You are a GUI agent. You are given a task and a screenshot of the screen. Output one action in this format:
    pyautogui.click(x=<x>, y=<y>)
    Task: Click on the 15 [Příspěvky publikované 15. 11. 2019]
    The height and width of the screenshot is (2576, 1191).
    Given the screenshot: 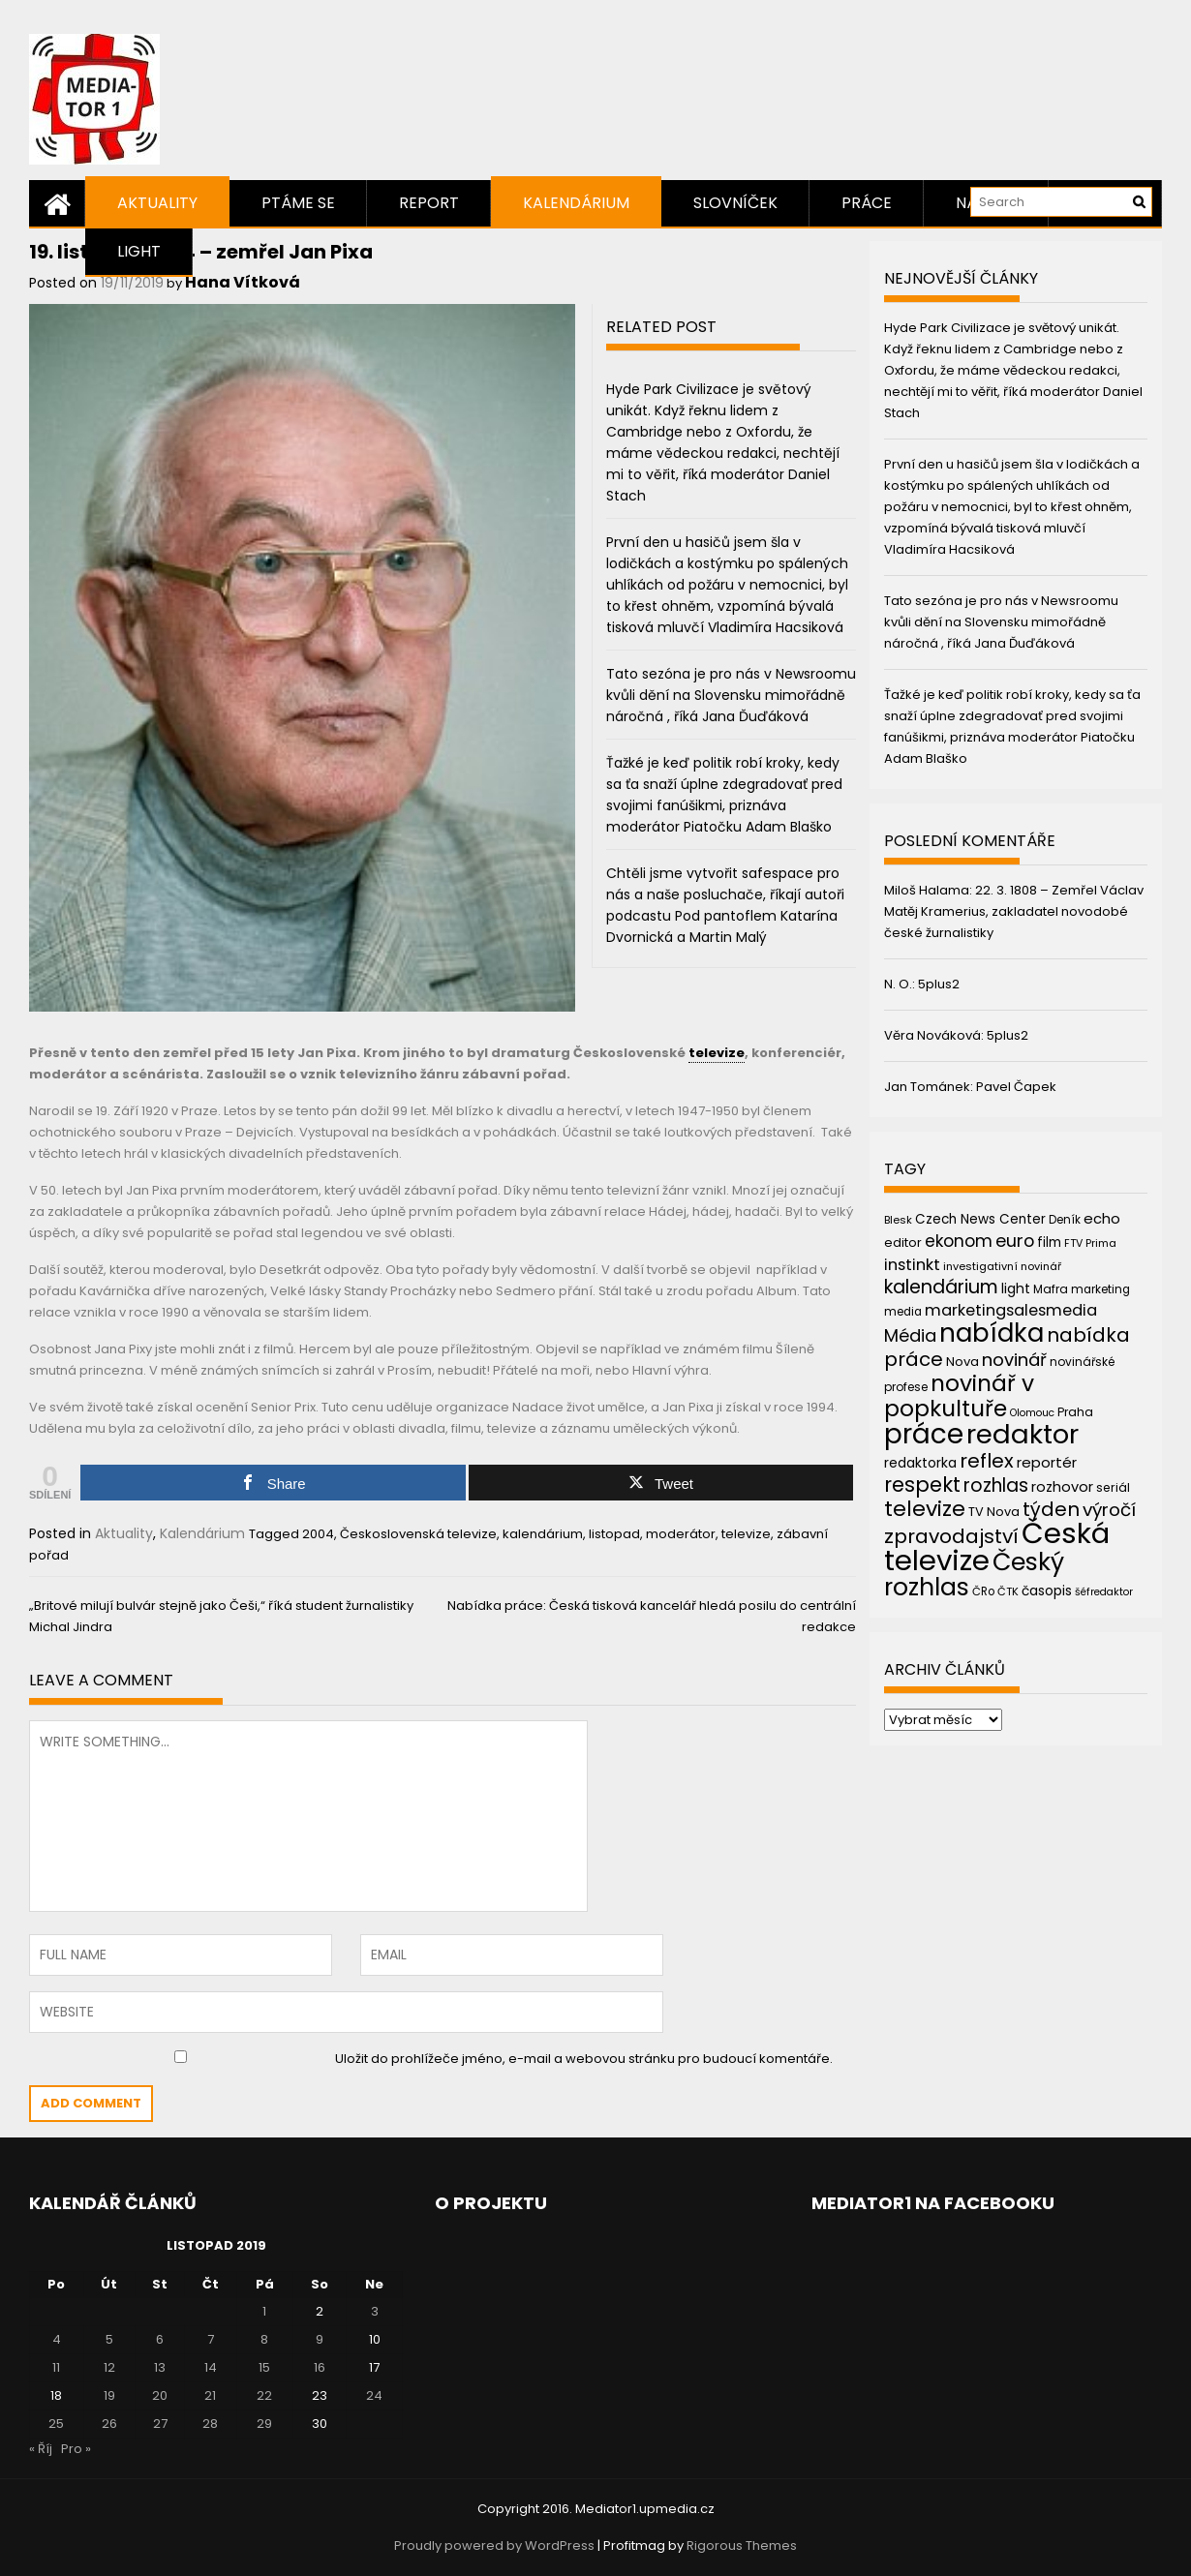 What is the action you would take?
    pyautogui.click(x=264, y=2367)
    